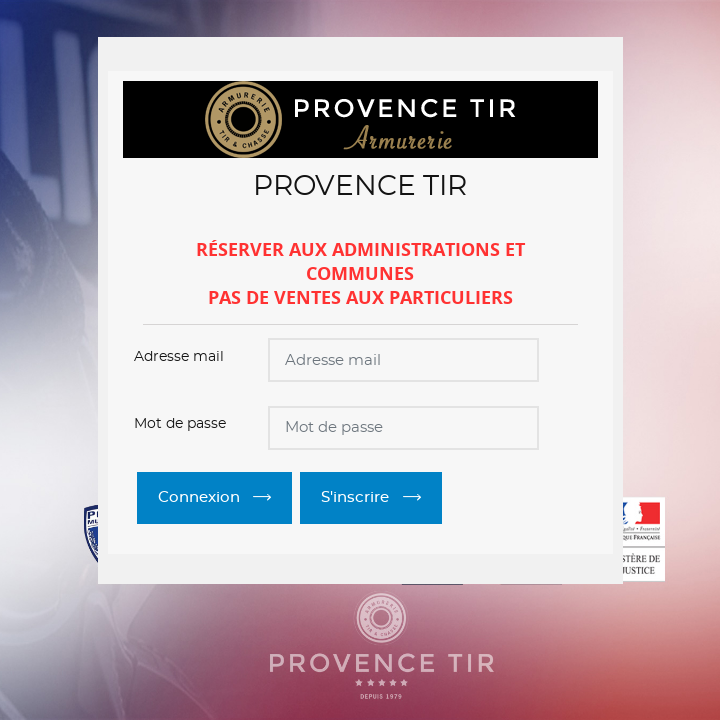 This screenshot has width=720, height=720. I want to click on Adresse mail, so click(179, 357).